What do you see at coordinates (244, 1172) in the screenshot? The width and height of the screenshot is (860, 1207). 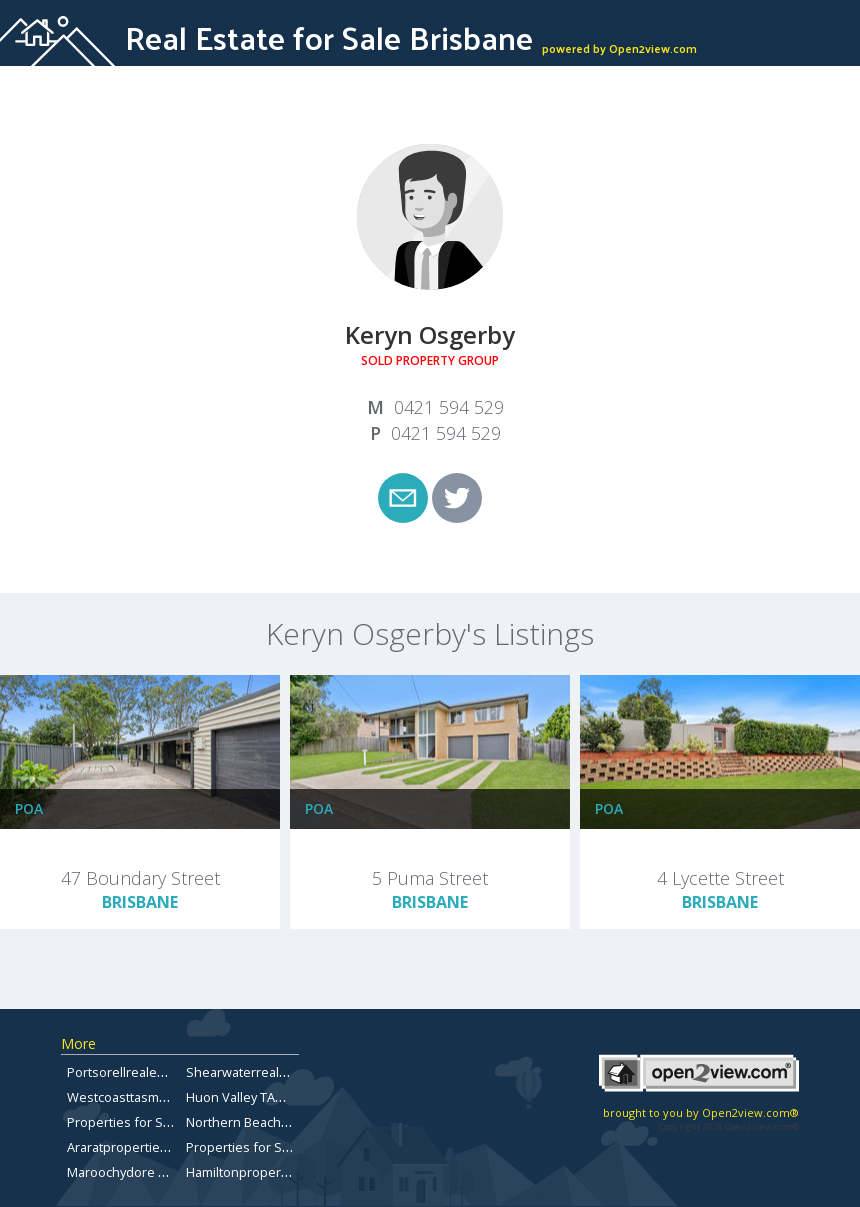 I see `Hamiltonproperties` at bounding box center [244, 1172].